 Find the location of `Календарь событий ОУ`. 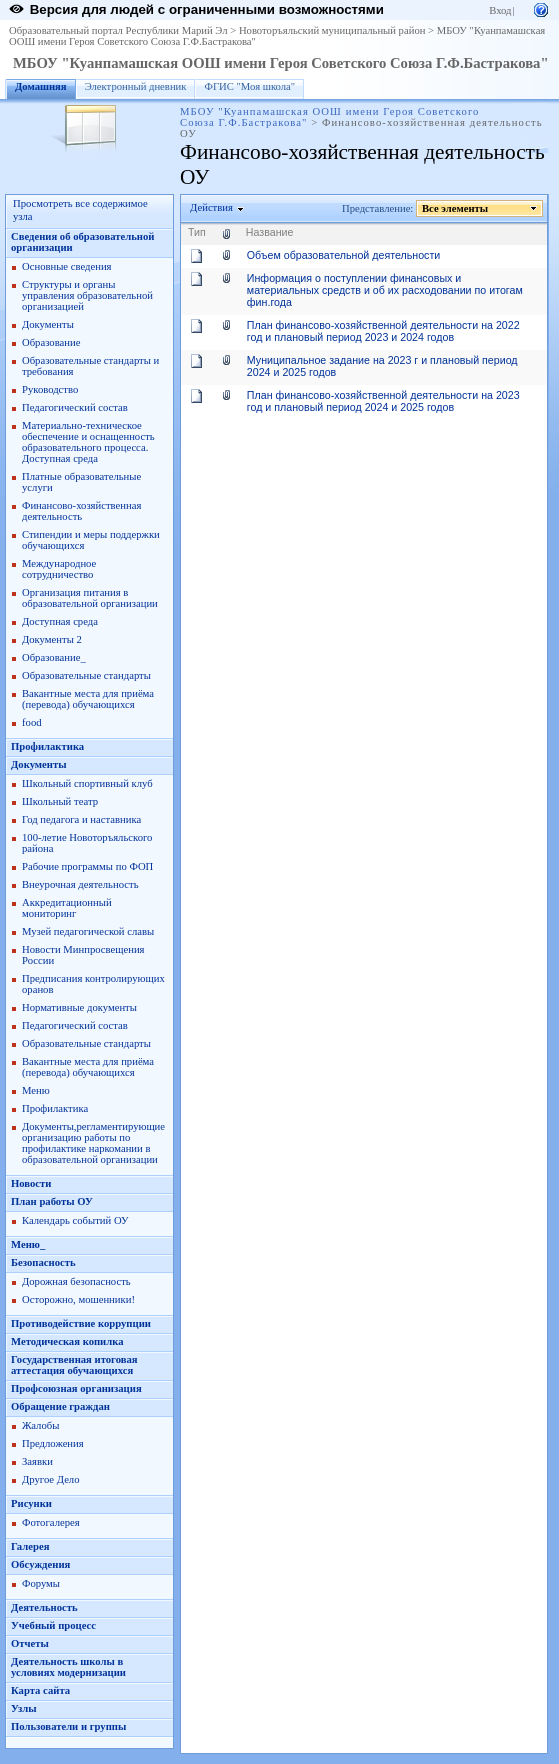

Календарь событий ОУ is located at coordinates (75, 1220).